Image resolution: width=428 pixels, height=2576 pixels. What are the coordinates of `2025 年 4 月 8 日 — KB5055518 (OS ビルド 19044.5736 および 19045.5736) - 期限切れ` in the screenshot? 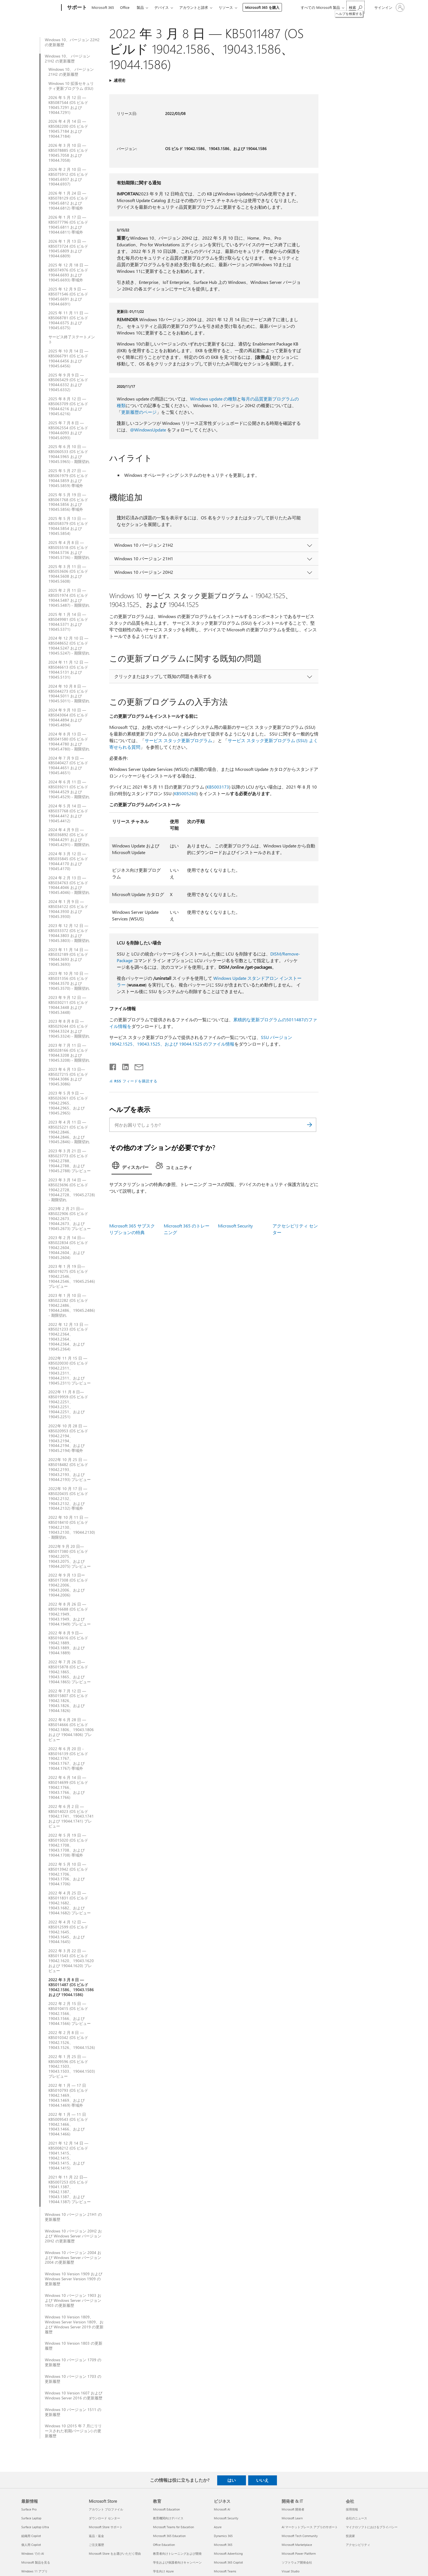 It's located at (69, 550).